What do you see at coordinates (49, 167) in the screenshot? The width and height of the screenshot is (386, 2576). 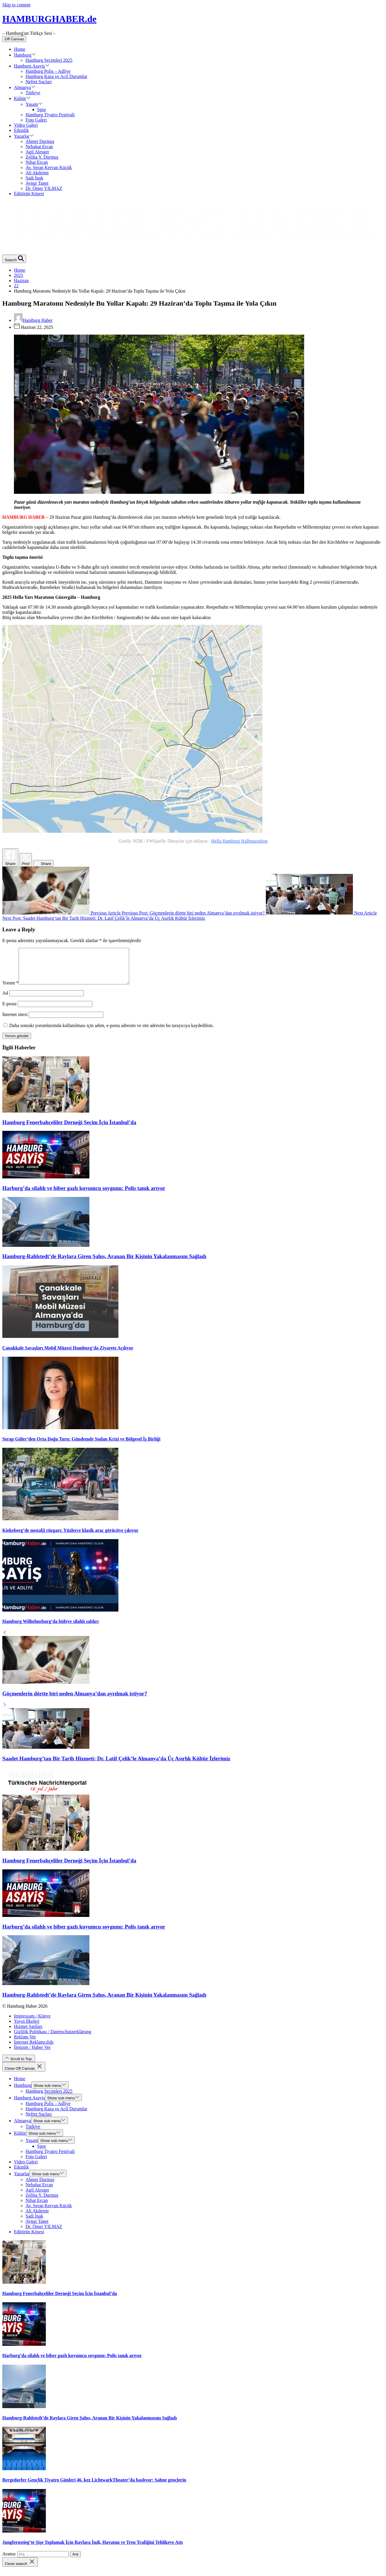 I see `Av. Serap Kervan Küçük` at bounding box center [49, 167].